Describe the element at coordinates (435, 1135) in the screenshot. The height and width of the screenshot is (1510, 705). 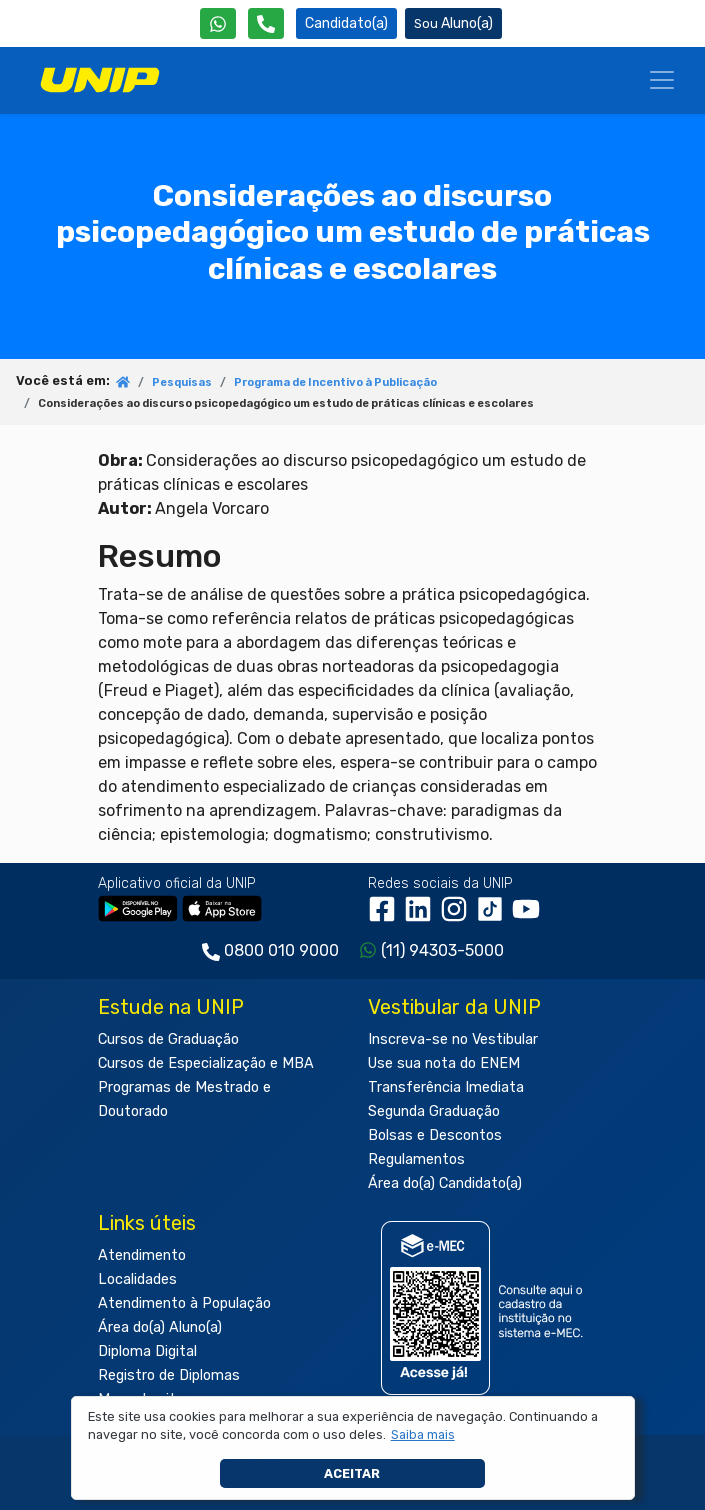
I see `Bolsas e Descontos` at that location.